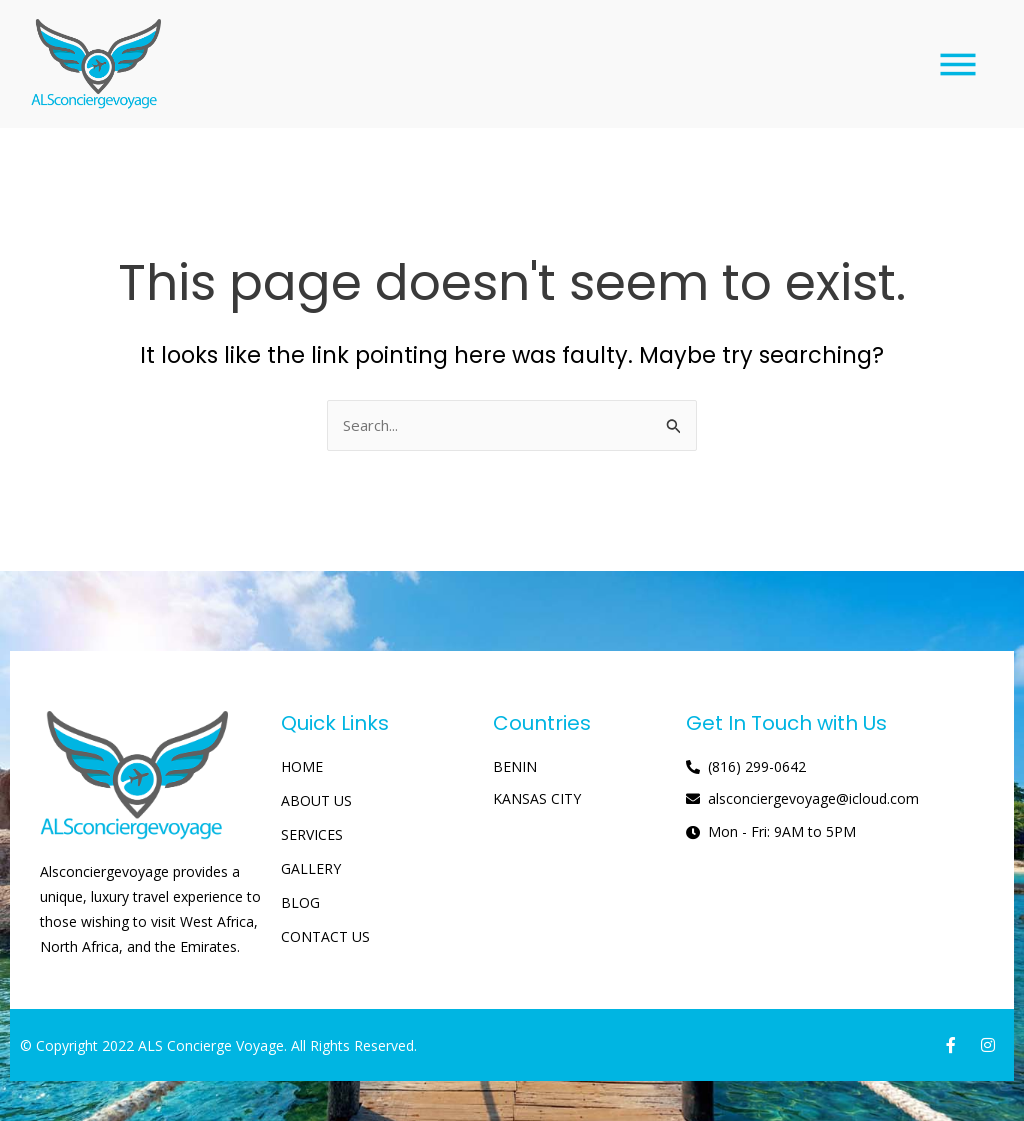  What do you see at coordinates (311, 868) in the screenshot?
I see `GALLERY` at bounding box center [311, 868].